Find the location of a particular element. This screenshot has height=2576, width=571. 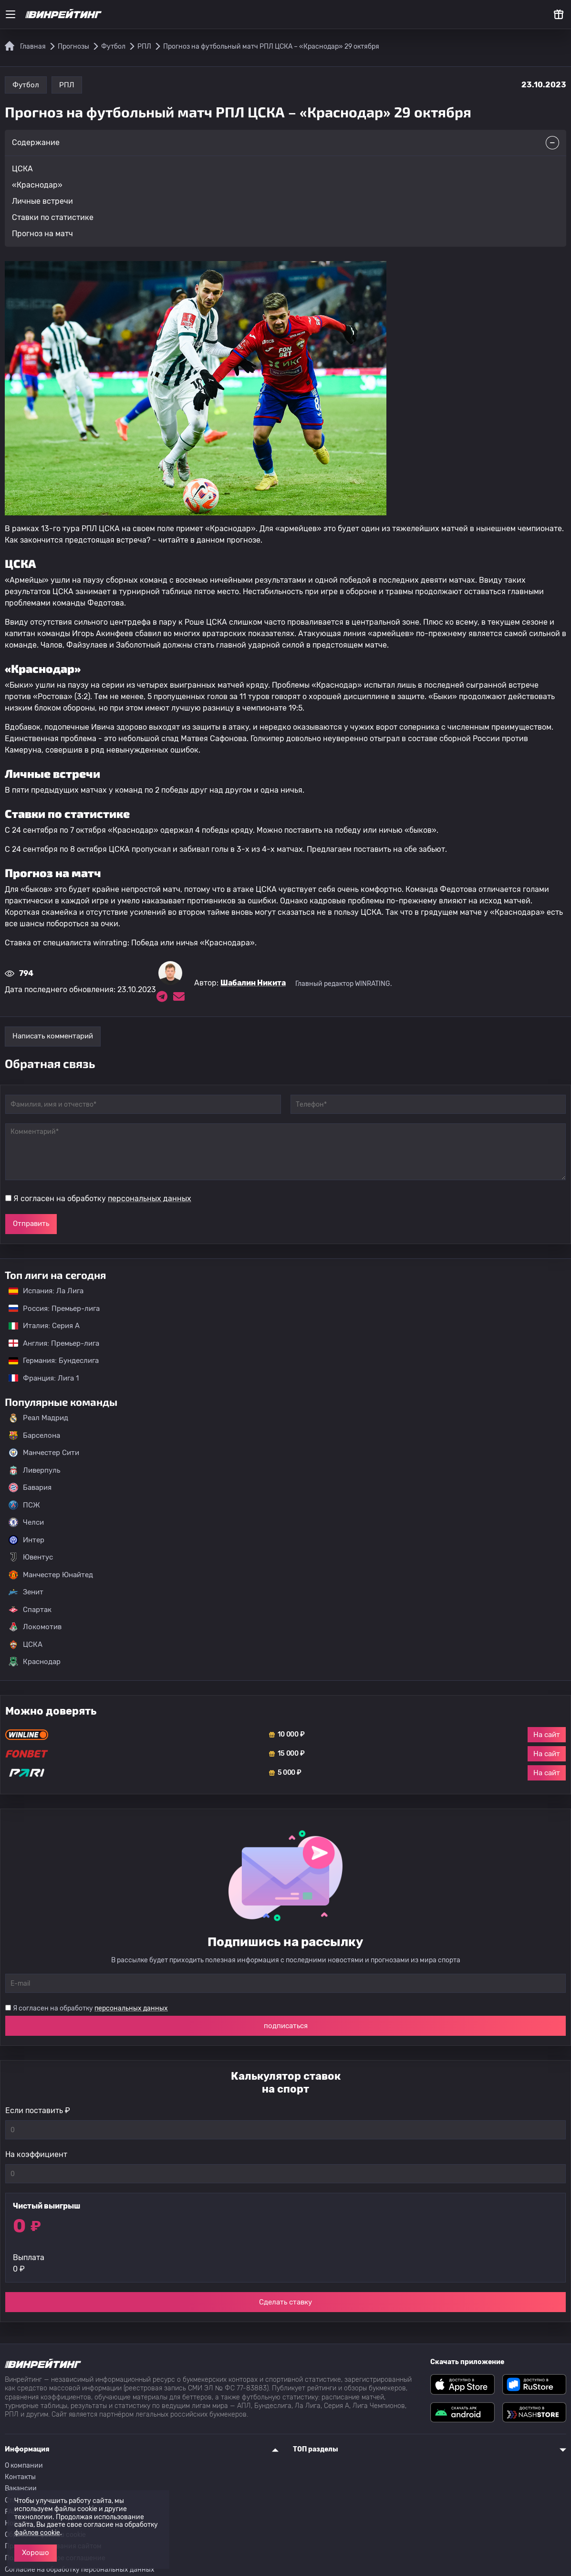

Локомотив is located at coordinates (35, 1627).